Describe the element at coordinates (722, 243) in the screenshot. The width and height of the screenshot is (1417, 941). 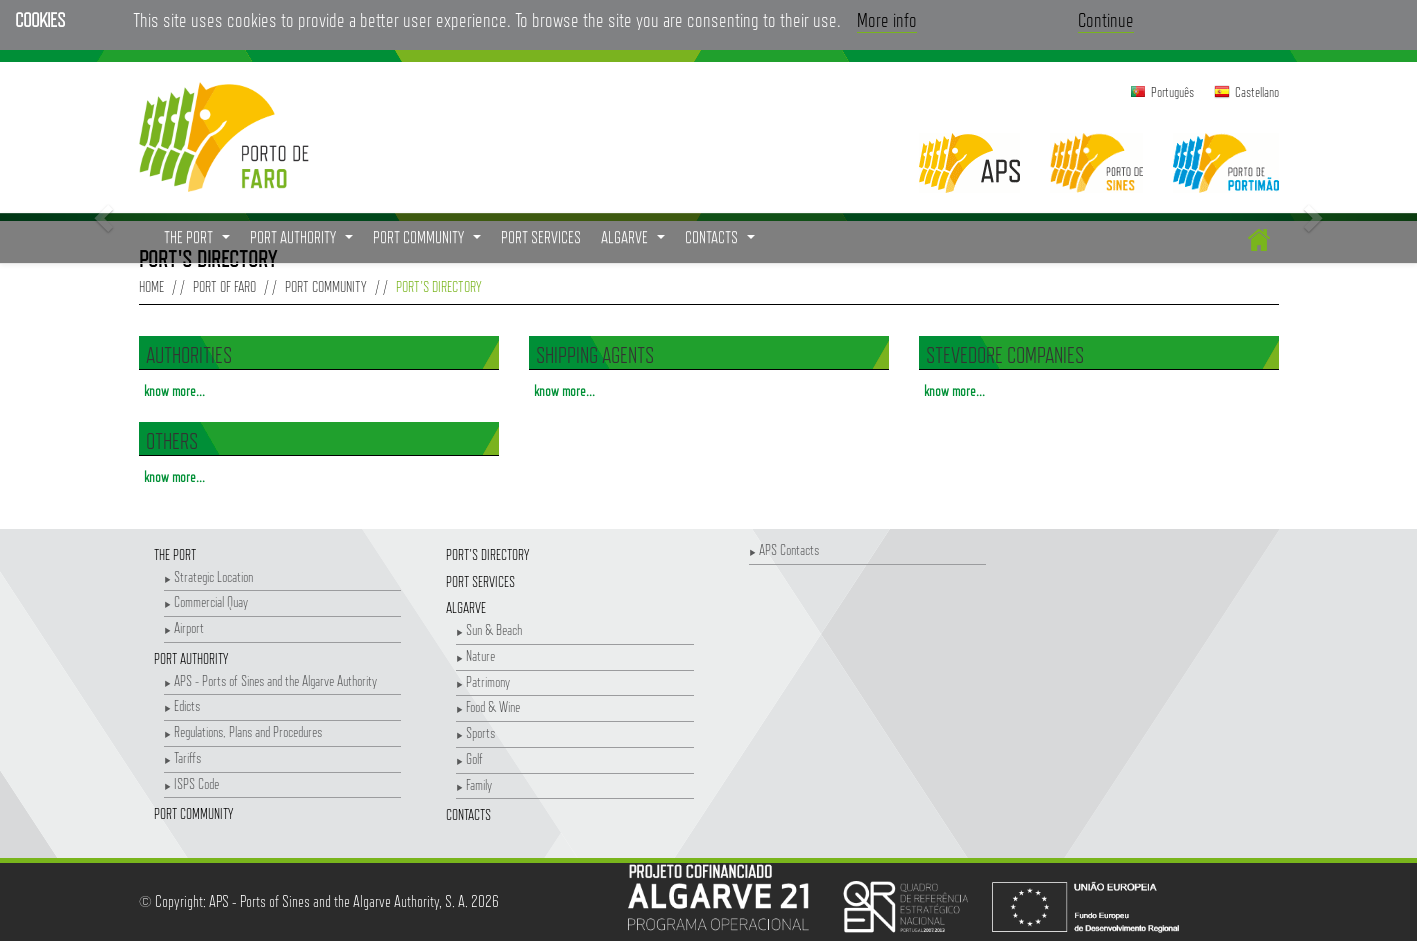
I see `Contacts [button]` at that location.